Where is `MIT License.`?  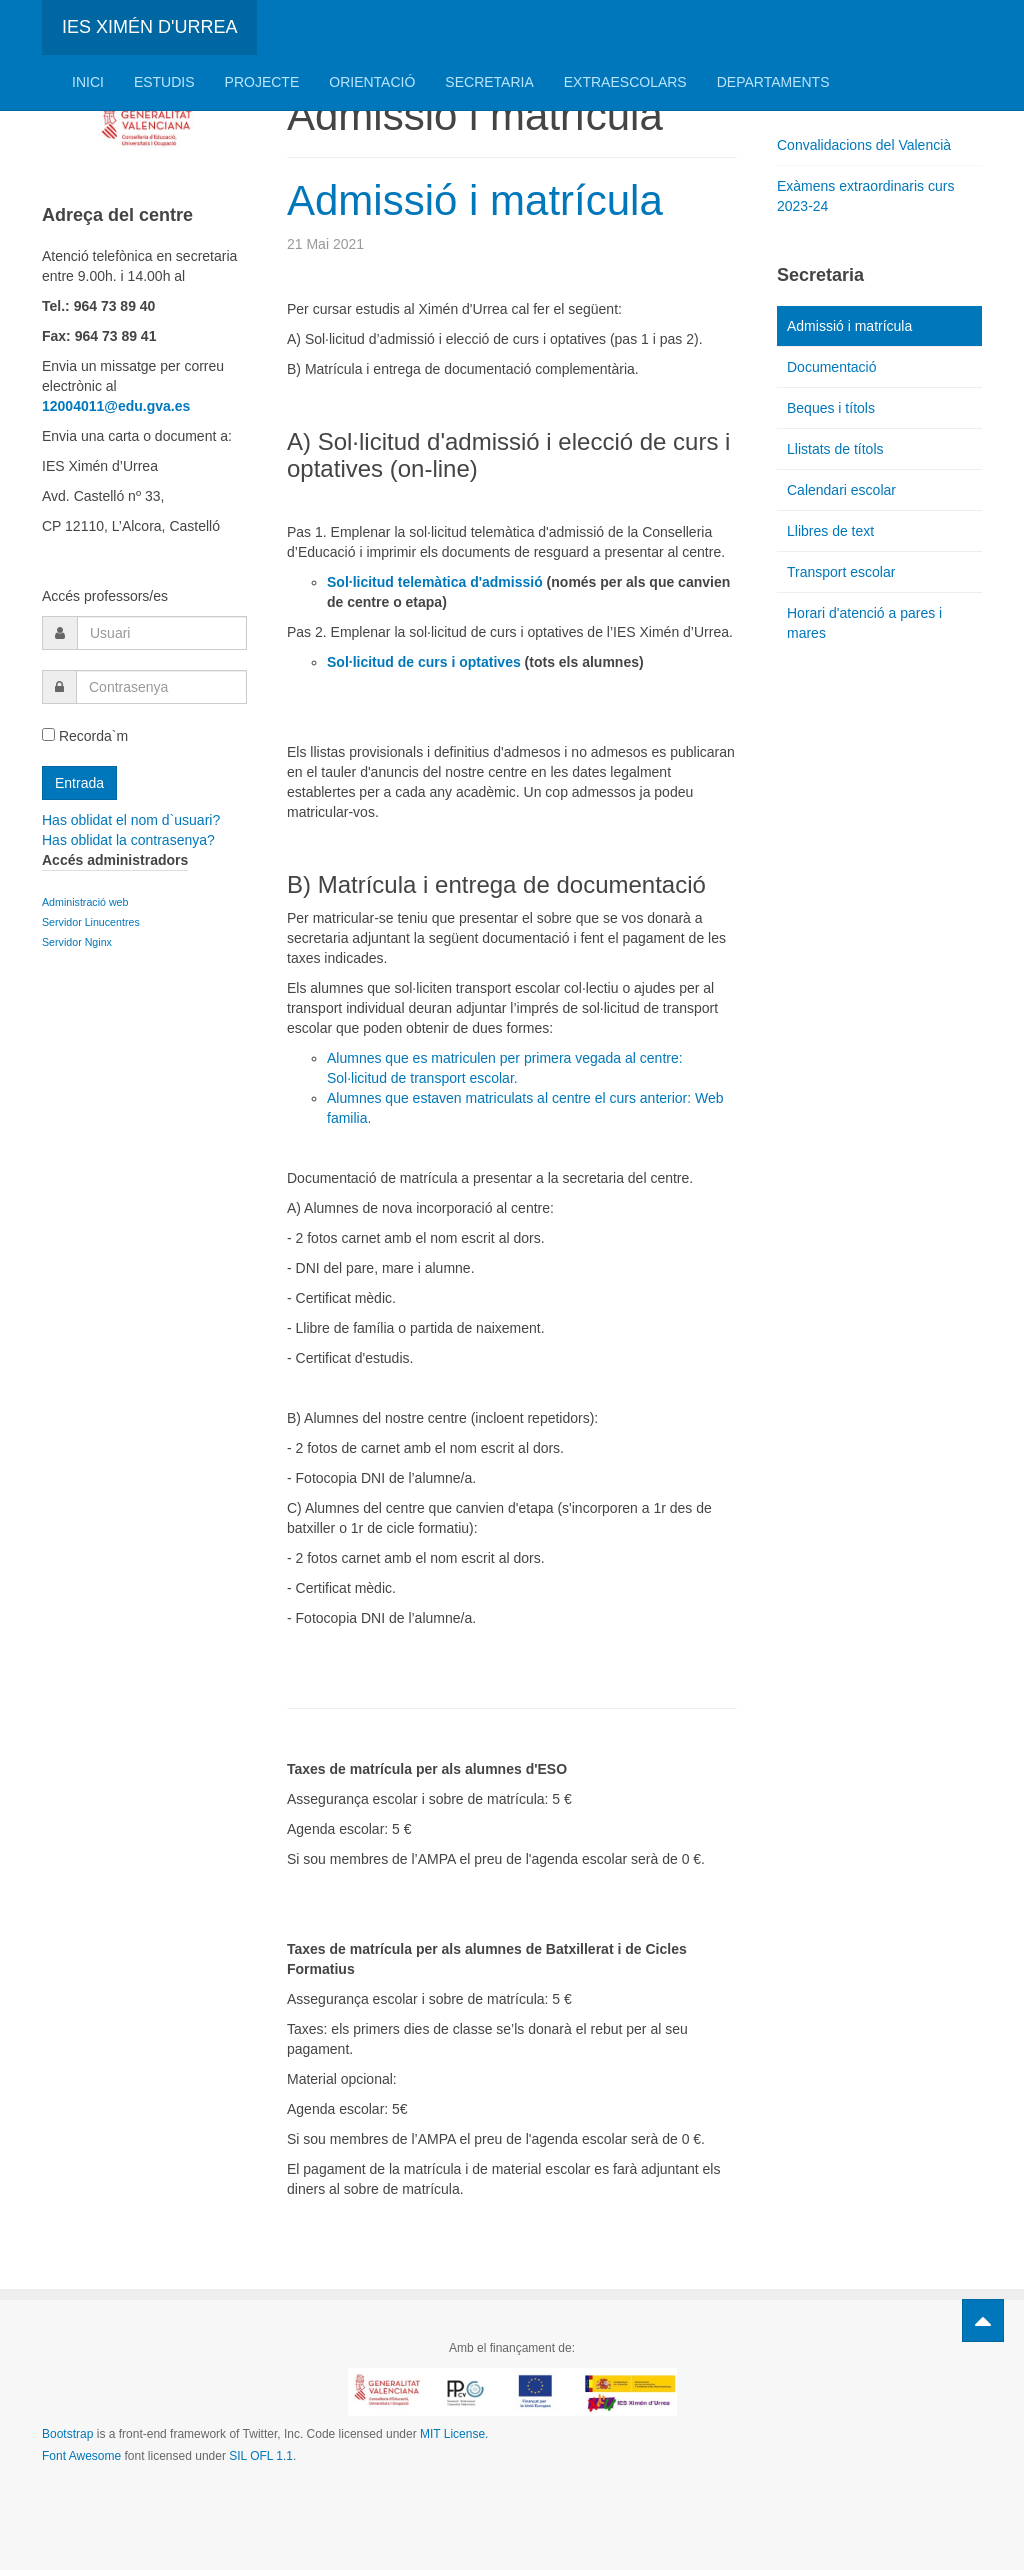 MIT License. is located at coordinates (454, 2434).